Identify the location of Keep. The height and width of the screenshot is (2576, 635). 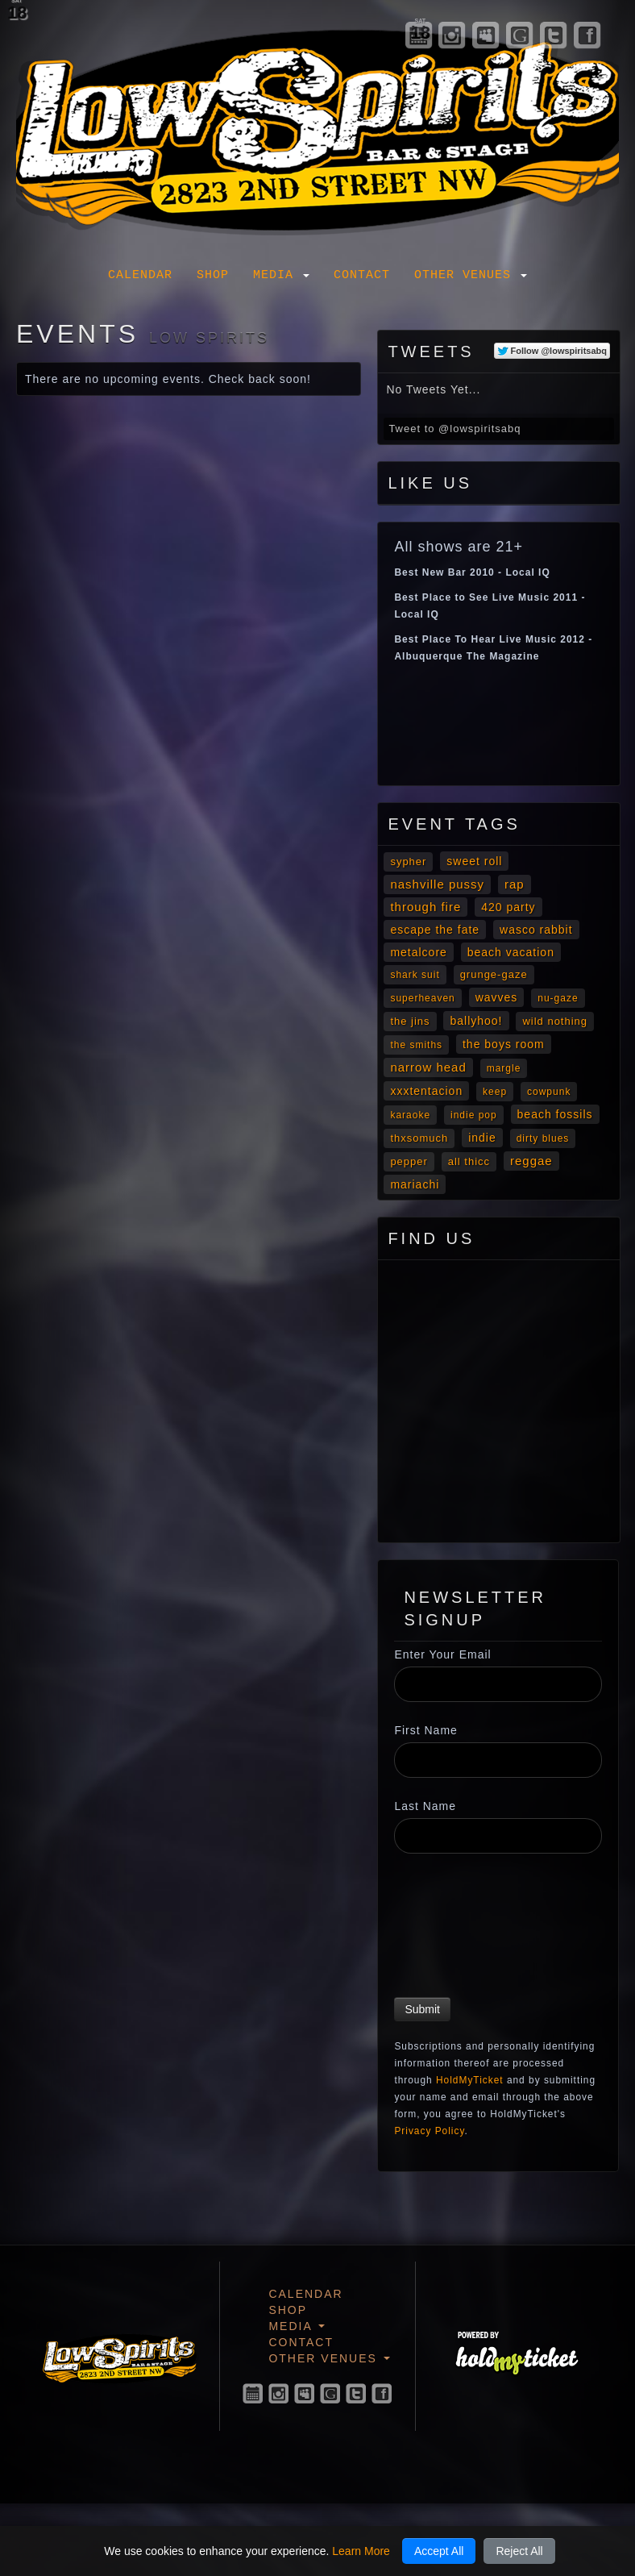
(495, 1091).